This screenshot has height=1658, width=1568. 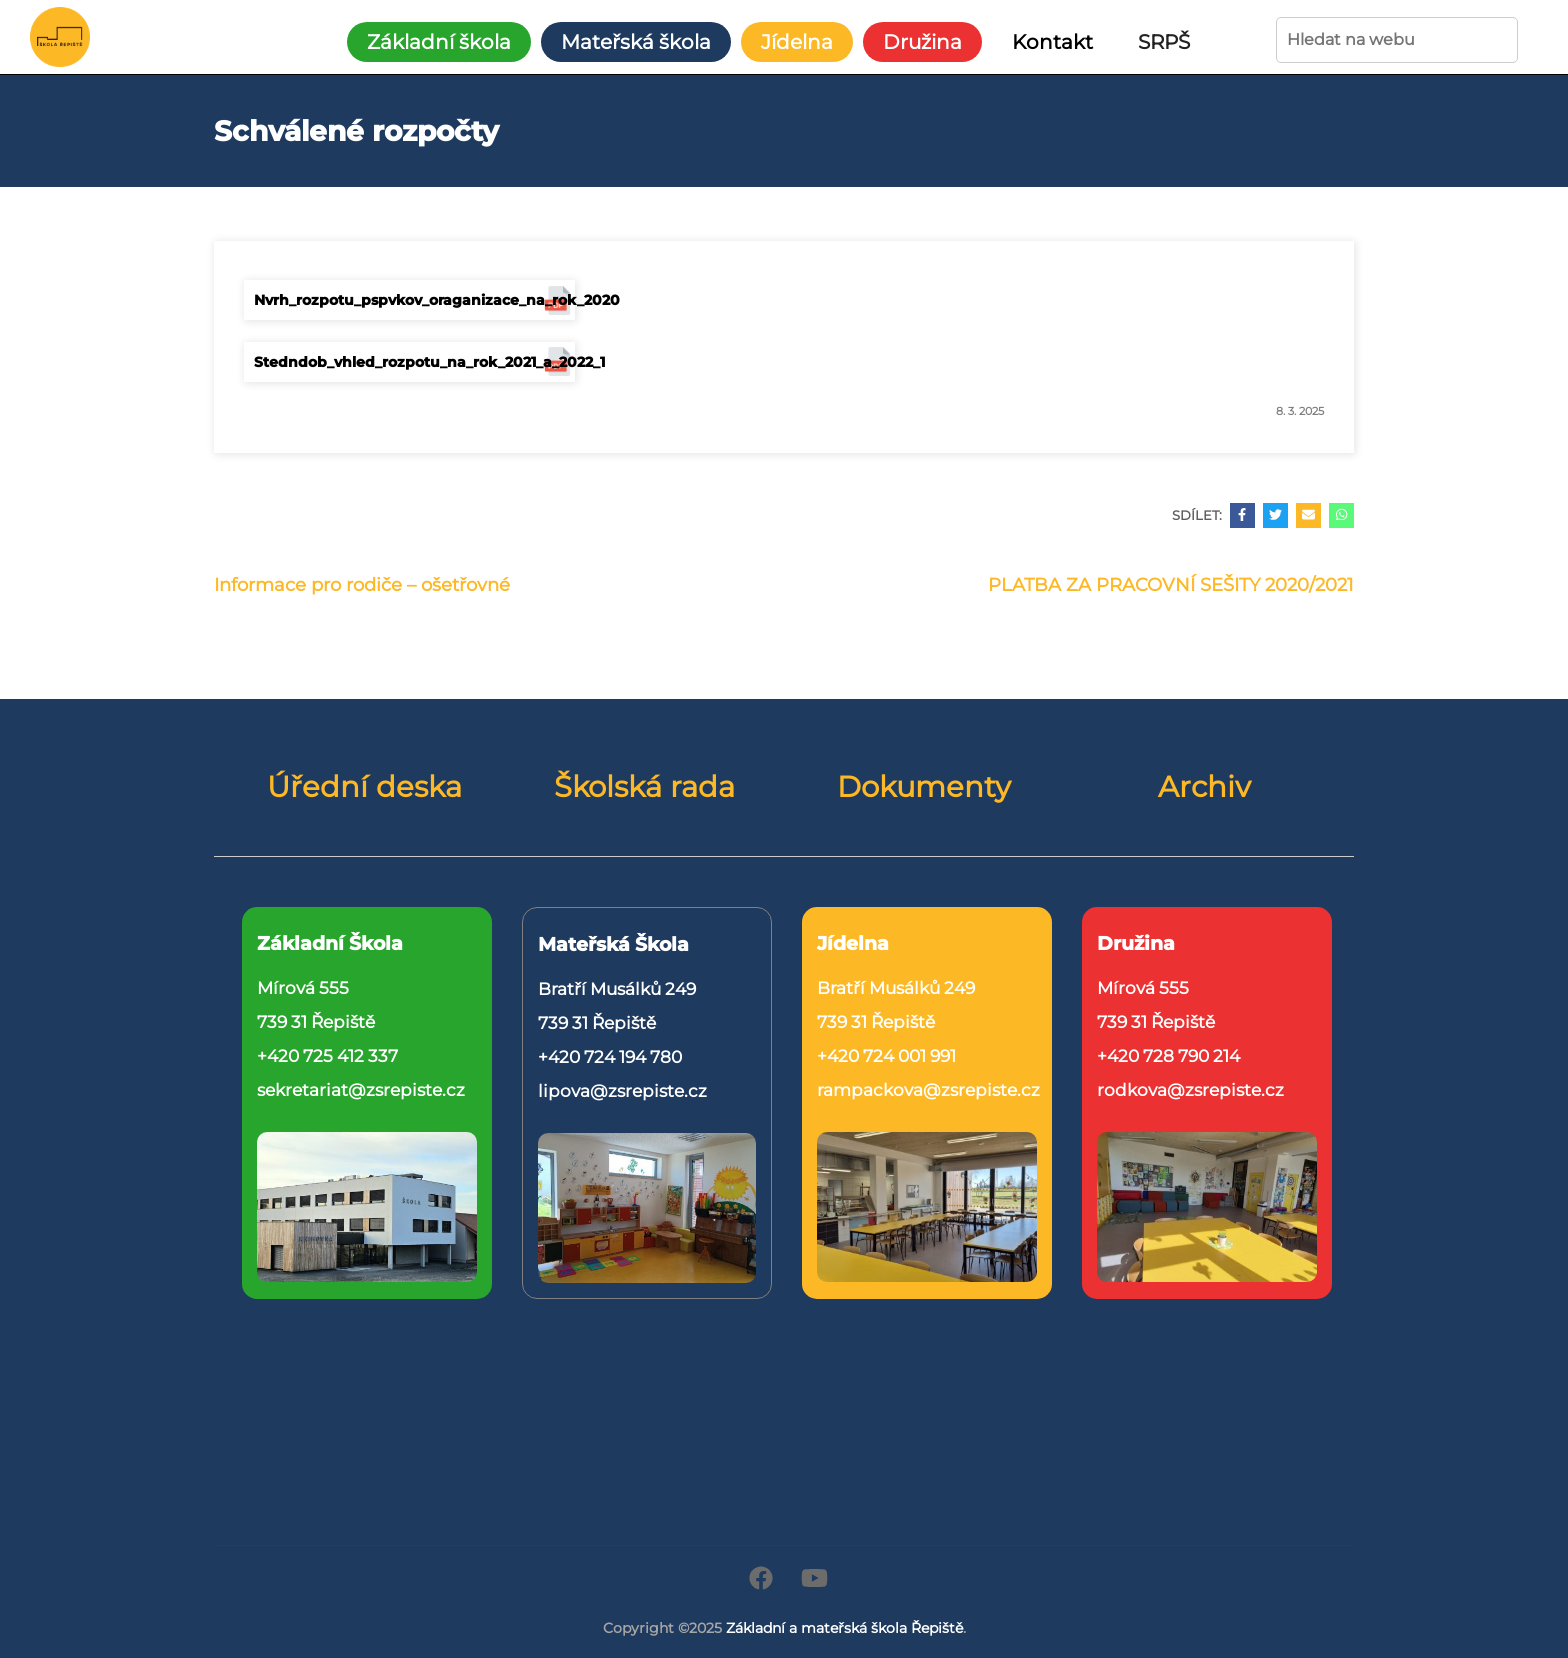 What do you see at coordinates (1204, 787) in the screenshot?
I see `Archiv` at bounding box center [1204, 787].